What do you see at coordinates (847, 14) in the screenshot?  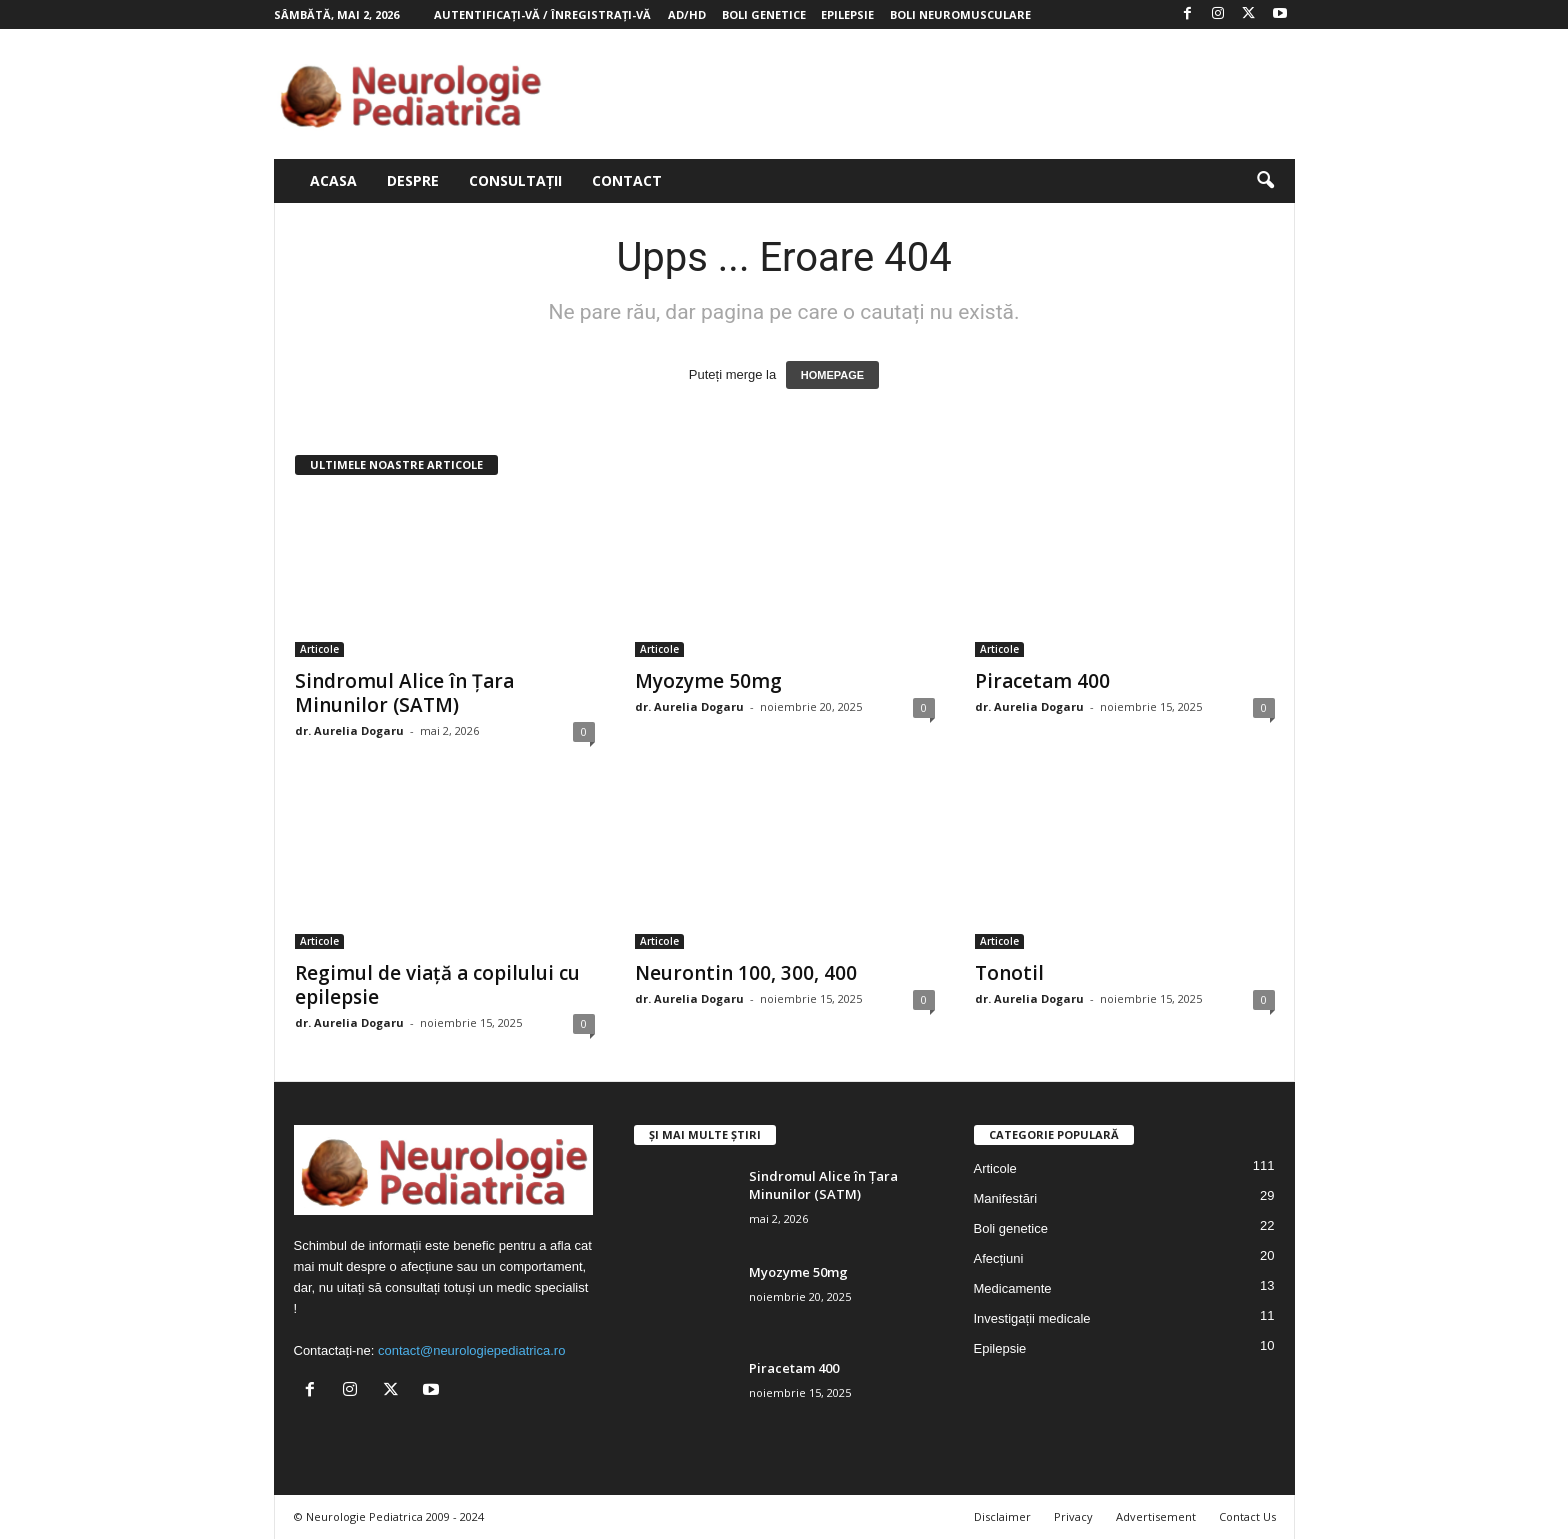 I see `Epilepsie` at bounding box center [847, 14].